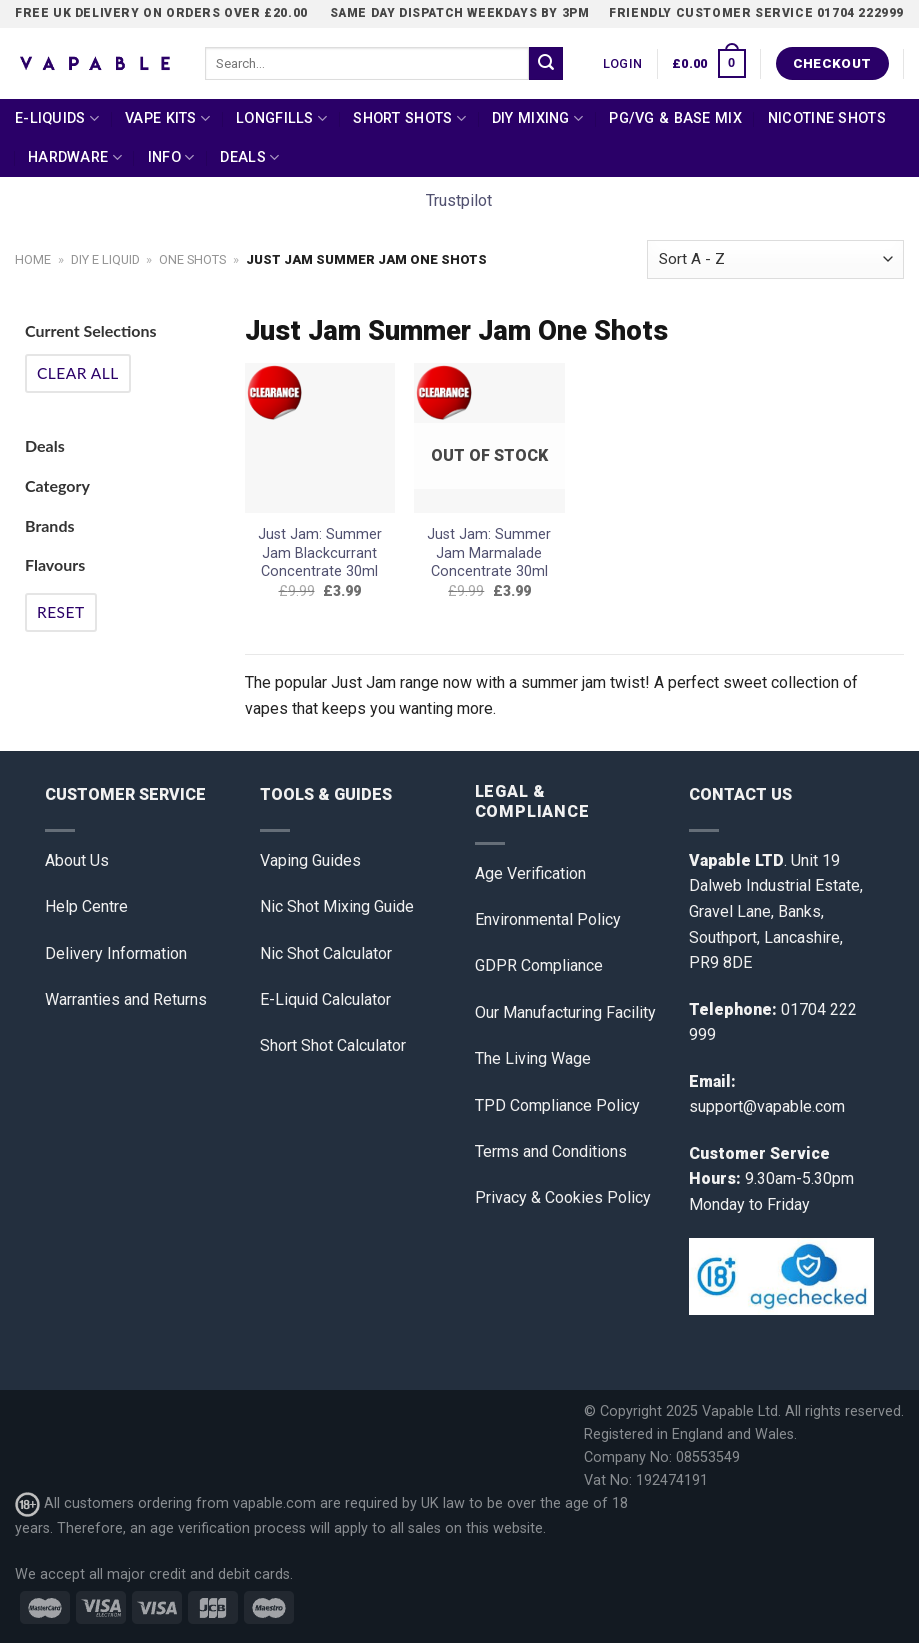 This screenshot has height=1643, width=919. I want to click on DIY E Liquid, so click(105, 259).